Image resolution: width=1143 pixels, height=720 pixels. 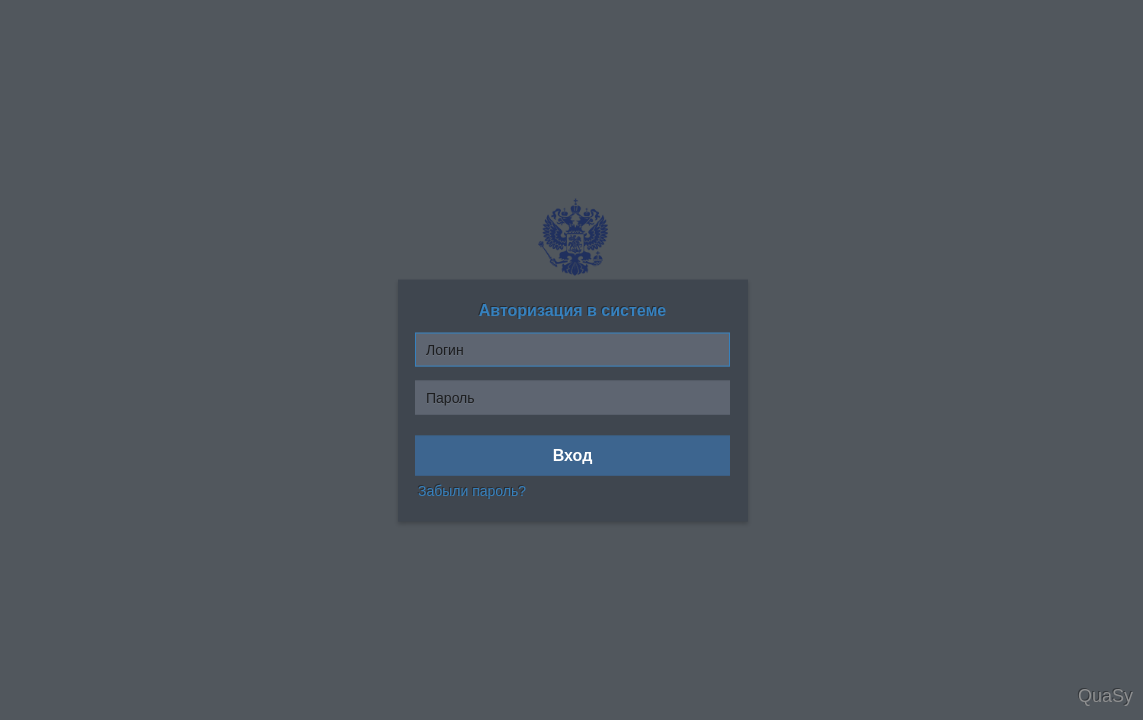 What do you see at coordinates (472, 491) in the screenshot?
I see `Забыли пароль?` at bounding box center [472, 491].